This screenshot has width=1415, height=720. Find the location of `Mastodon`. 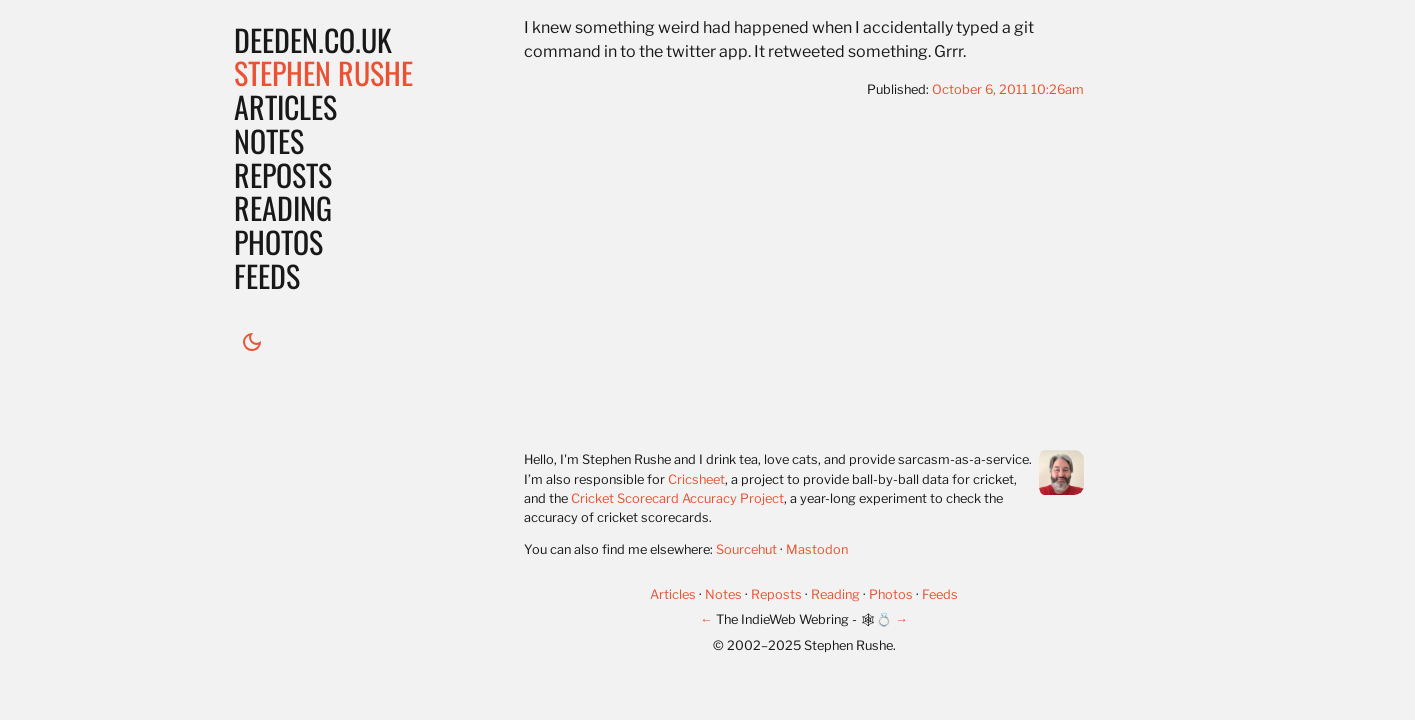

Mastodon is located at coordinates (817, 549).